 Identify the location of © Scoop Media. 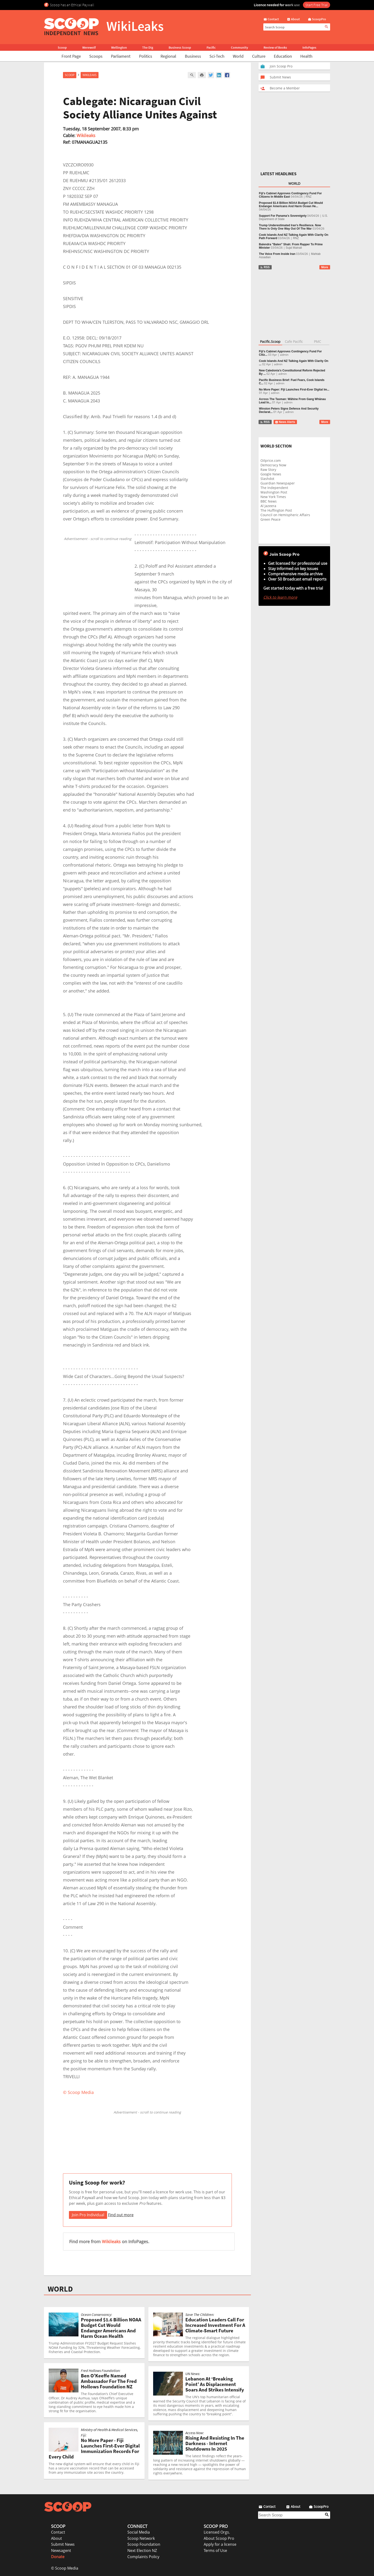
(64, 2568).